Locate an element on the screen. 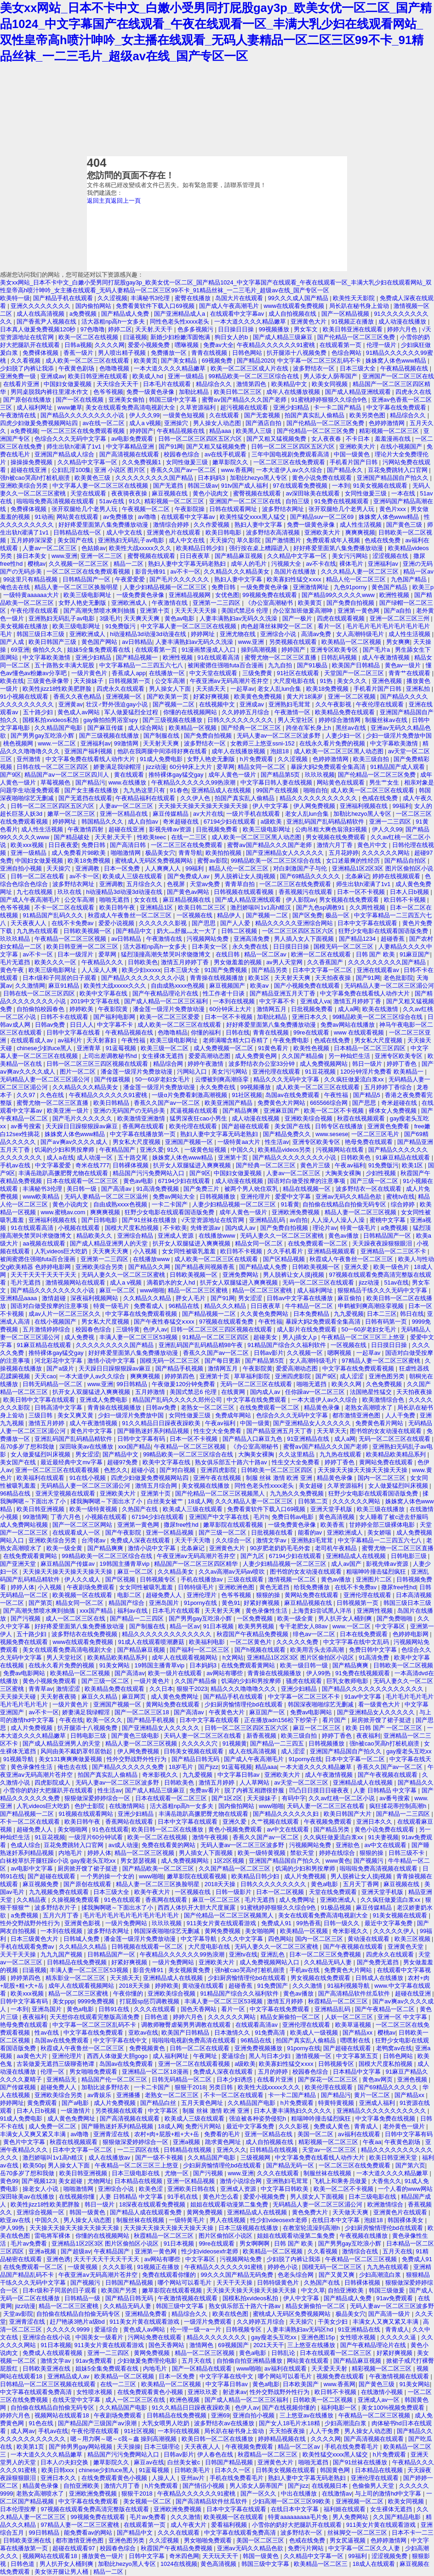  久久久久久久久久久国产精品 is located at coordinates (155, 477).